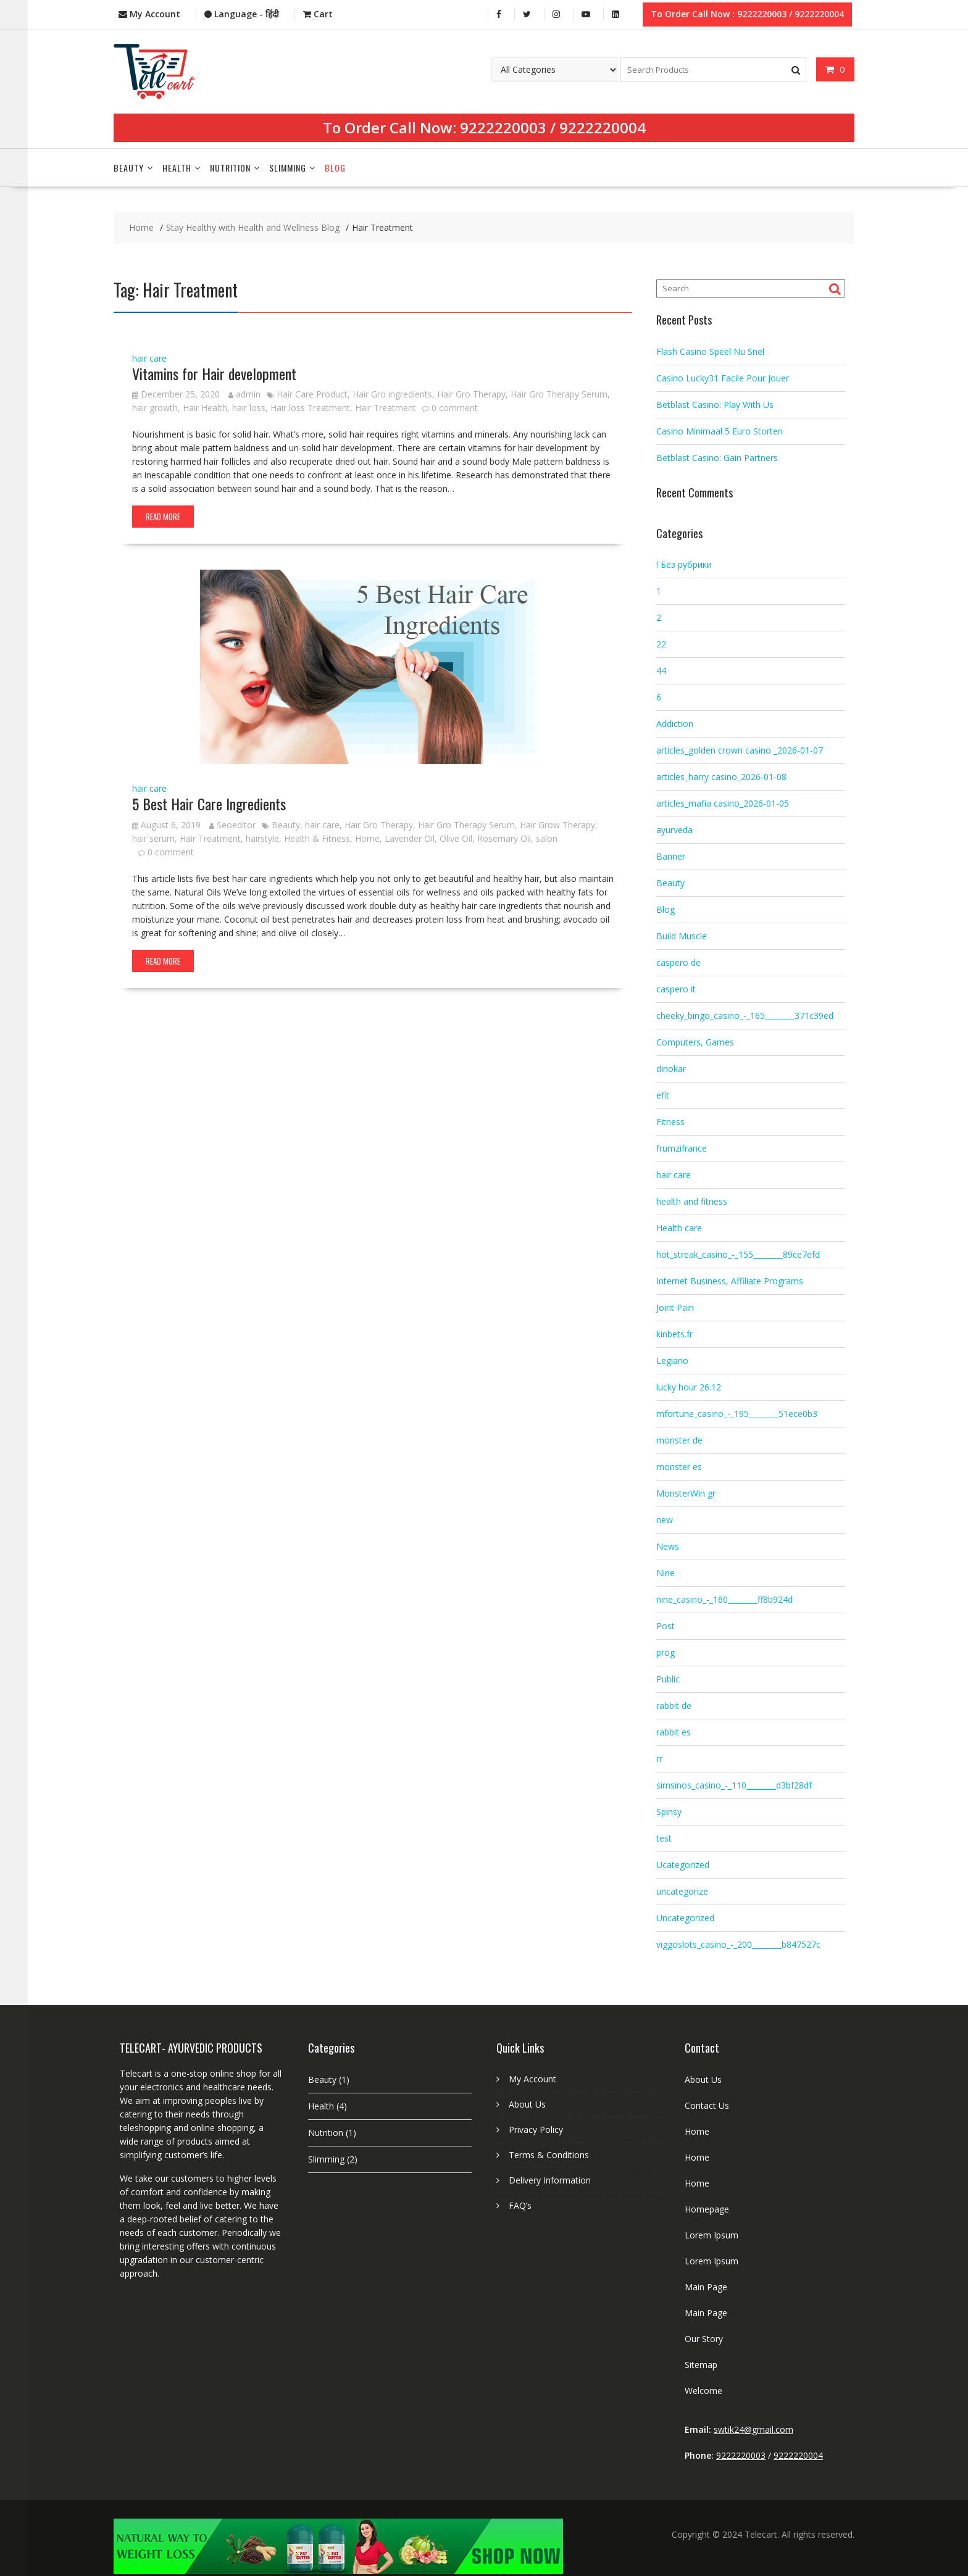 This screenshot has height=2576, width=968. What do you see at coordinates (695, 1041) in the screenshot?
I see `Computers, Games` at bounding box center [695, 1041].